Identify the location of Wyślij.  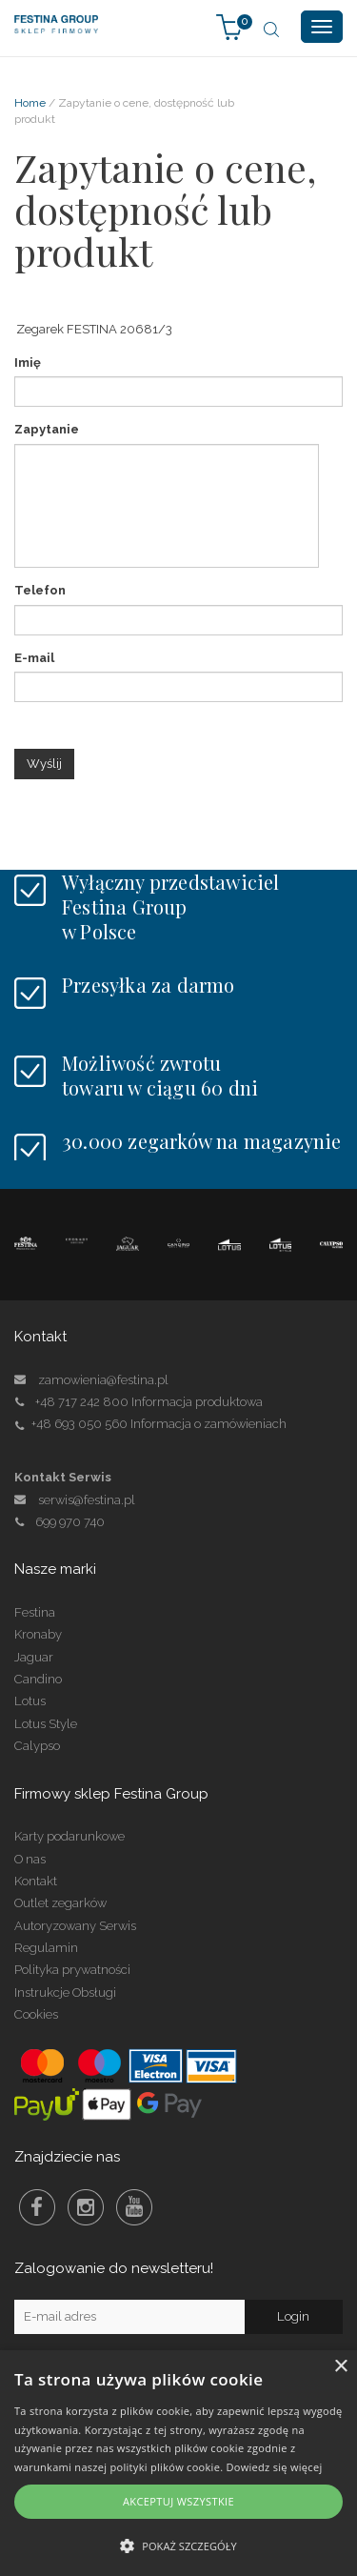
(44, 763).